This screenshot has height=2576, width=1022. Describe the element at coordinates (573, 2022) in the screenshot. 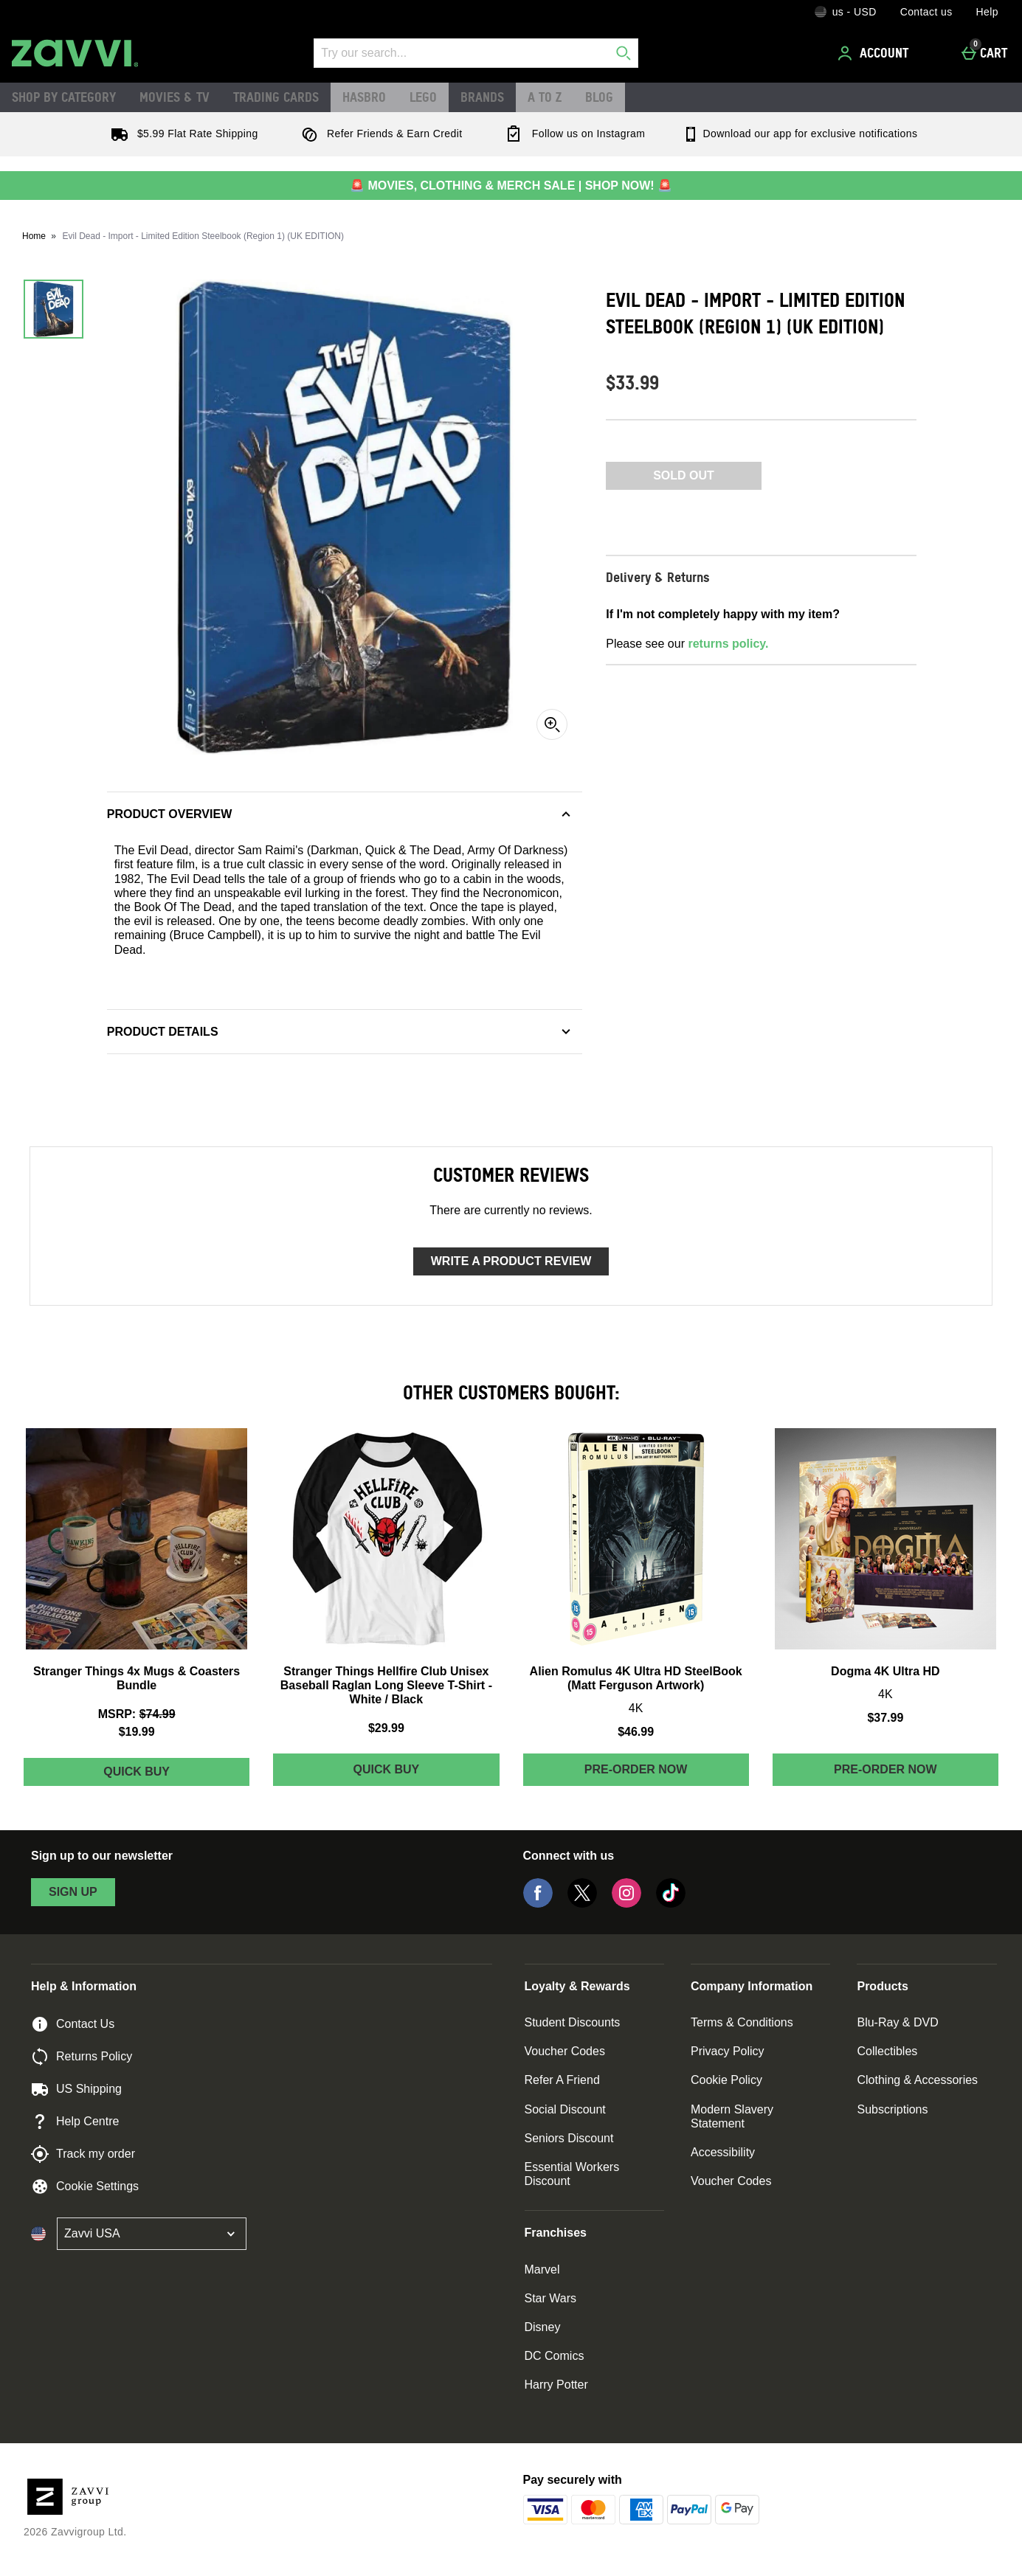

I see `Student Discounts` at that location.